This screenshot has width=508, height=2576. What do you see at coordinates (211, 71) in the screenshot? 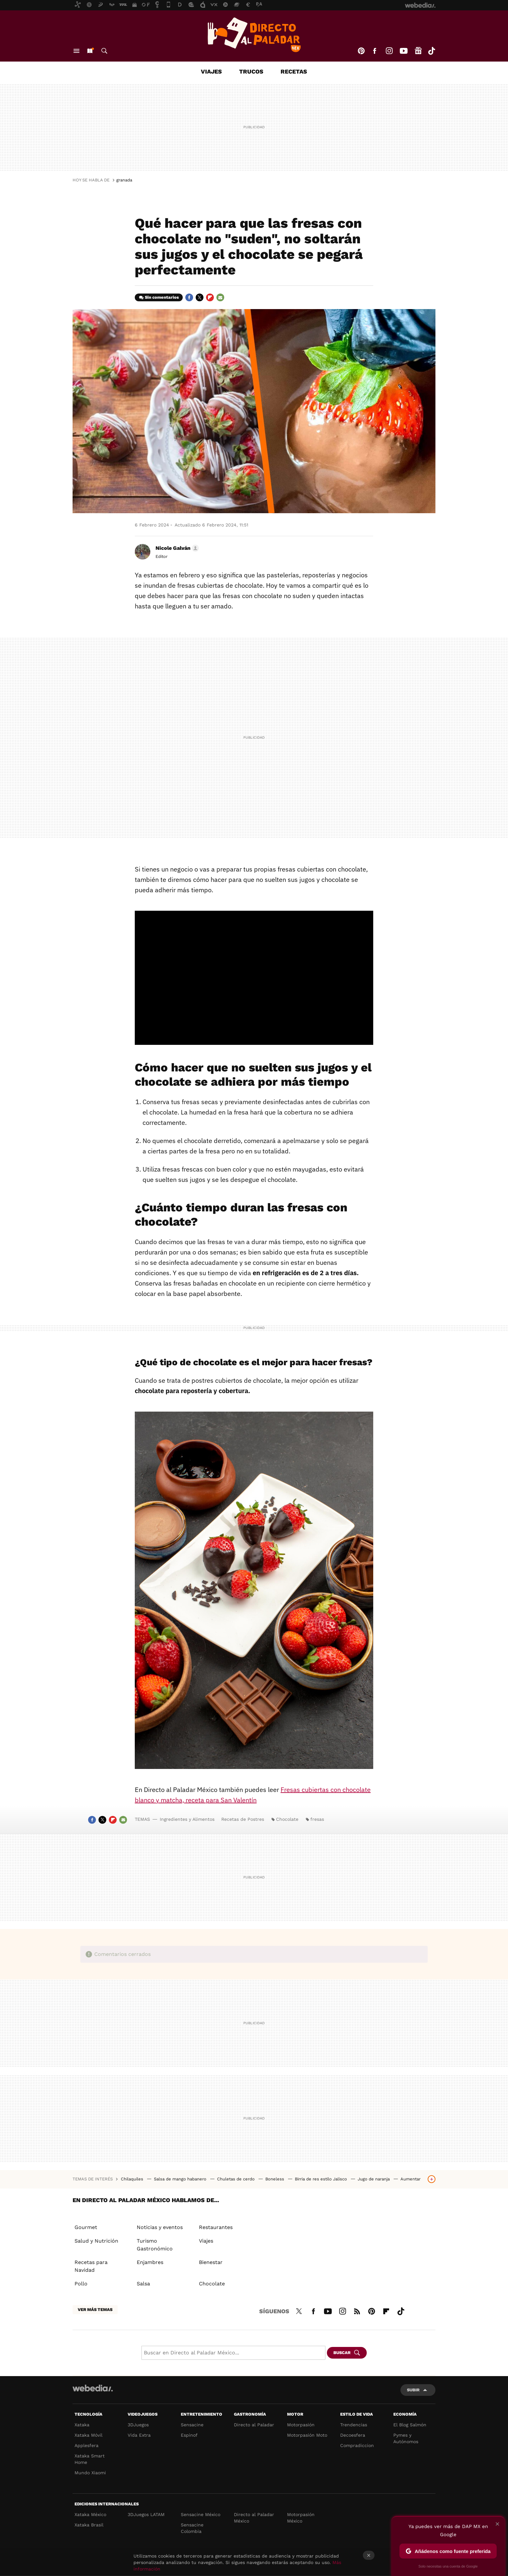
I see `Viajes` at bounding box center [211, 71].